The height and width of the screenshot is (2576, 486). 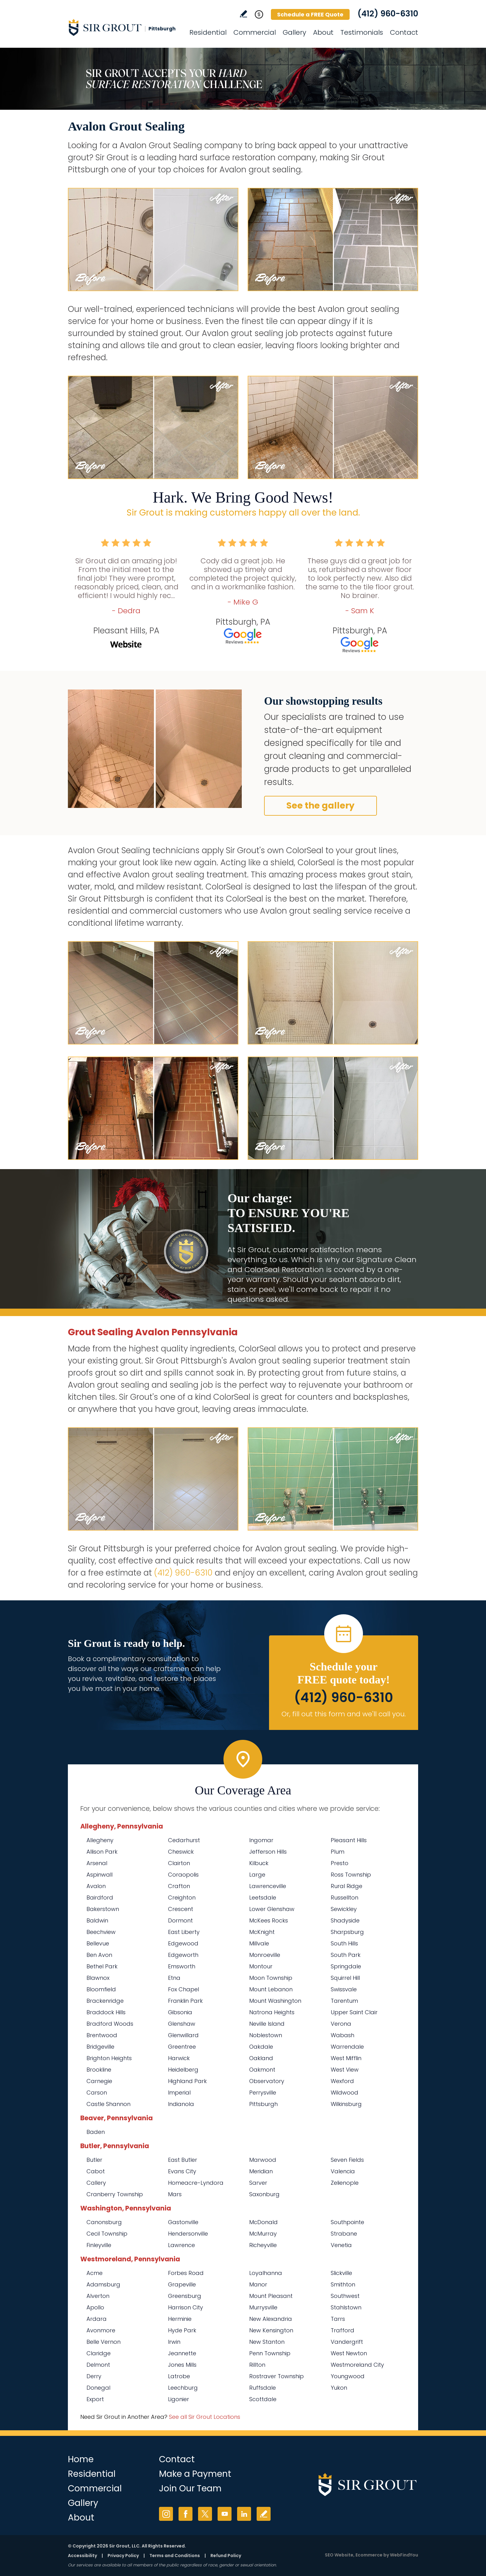 What do you see at coordinates (97, 2296) in the screenshot?
I see `Alverton` at bounding box center [97, 2296].